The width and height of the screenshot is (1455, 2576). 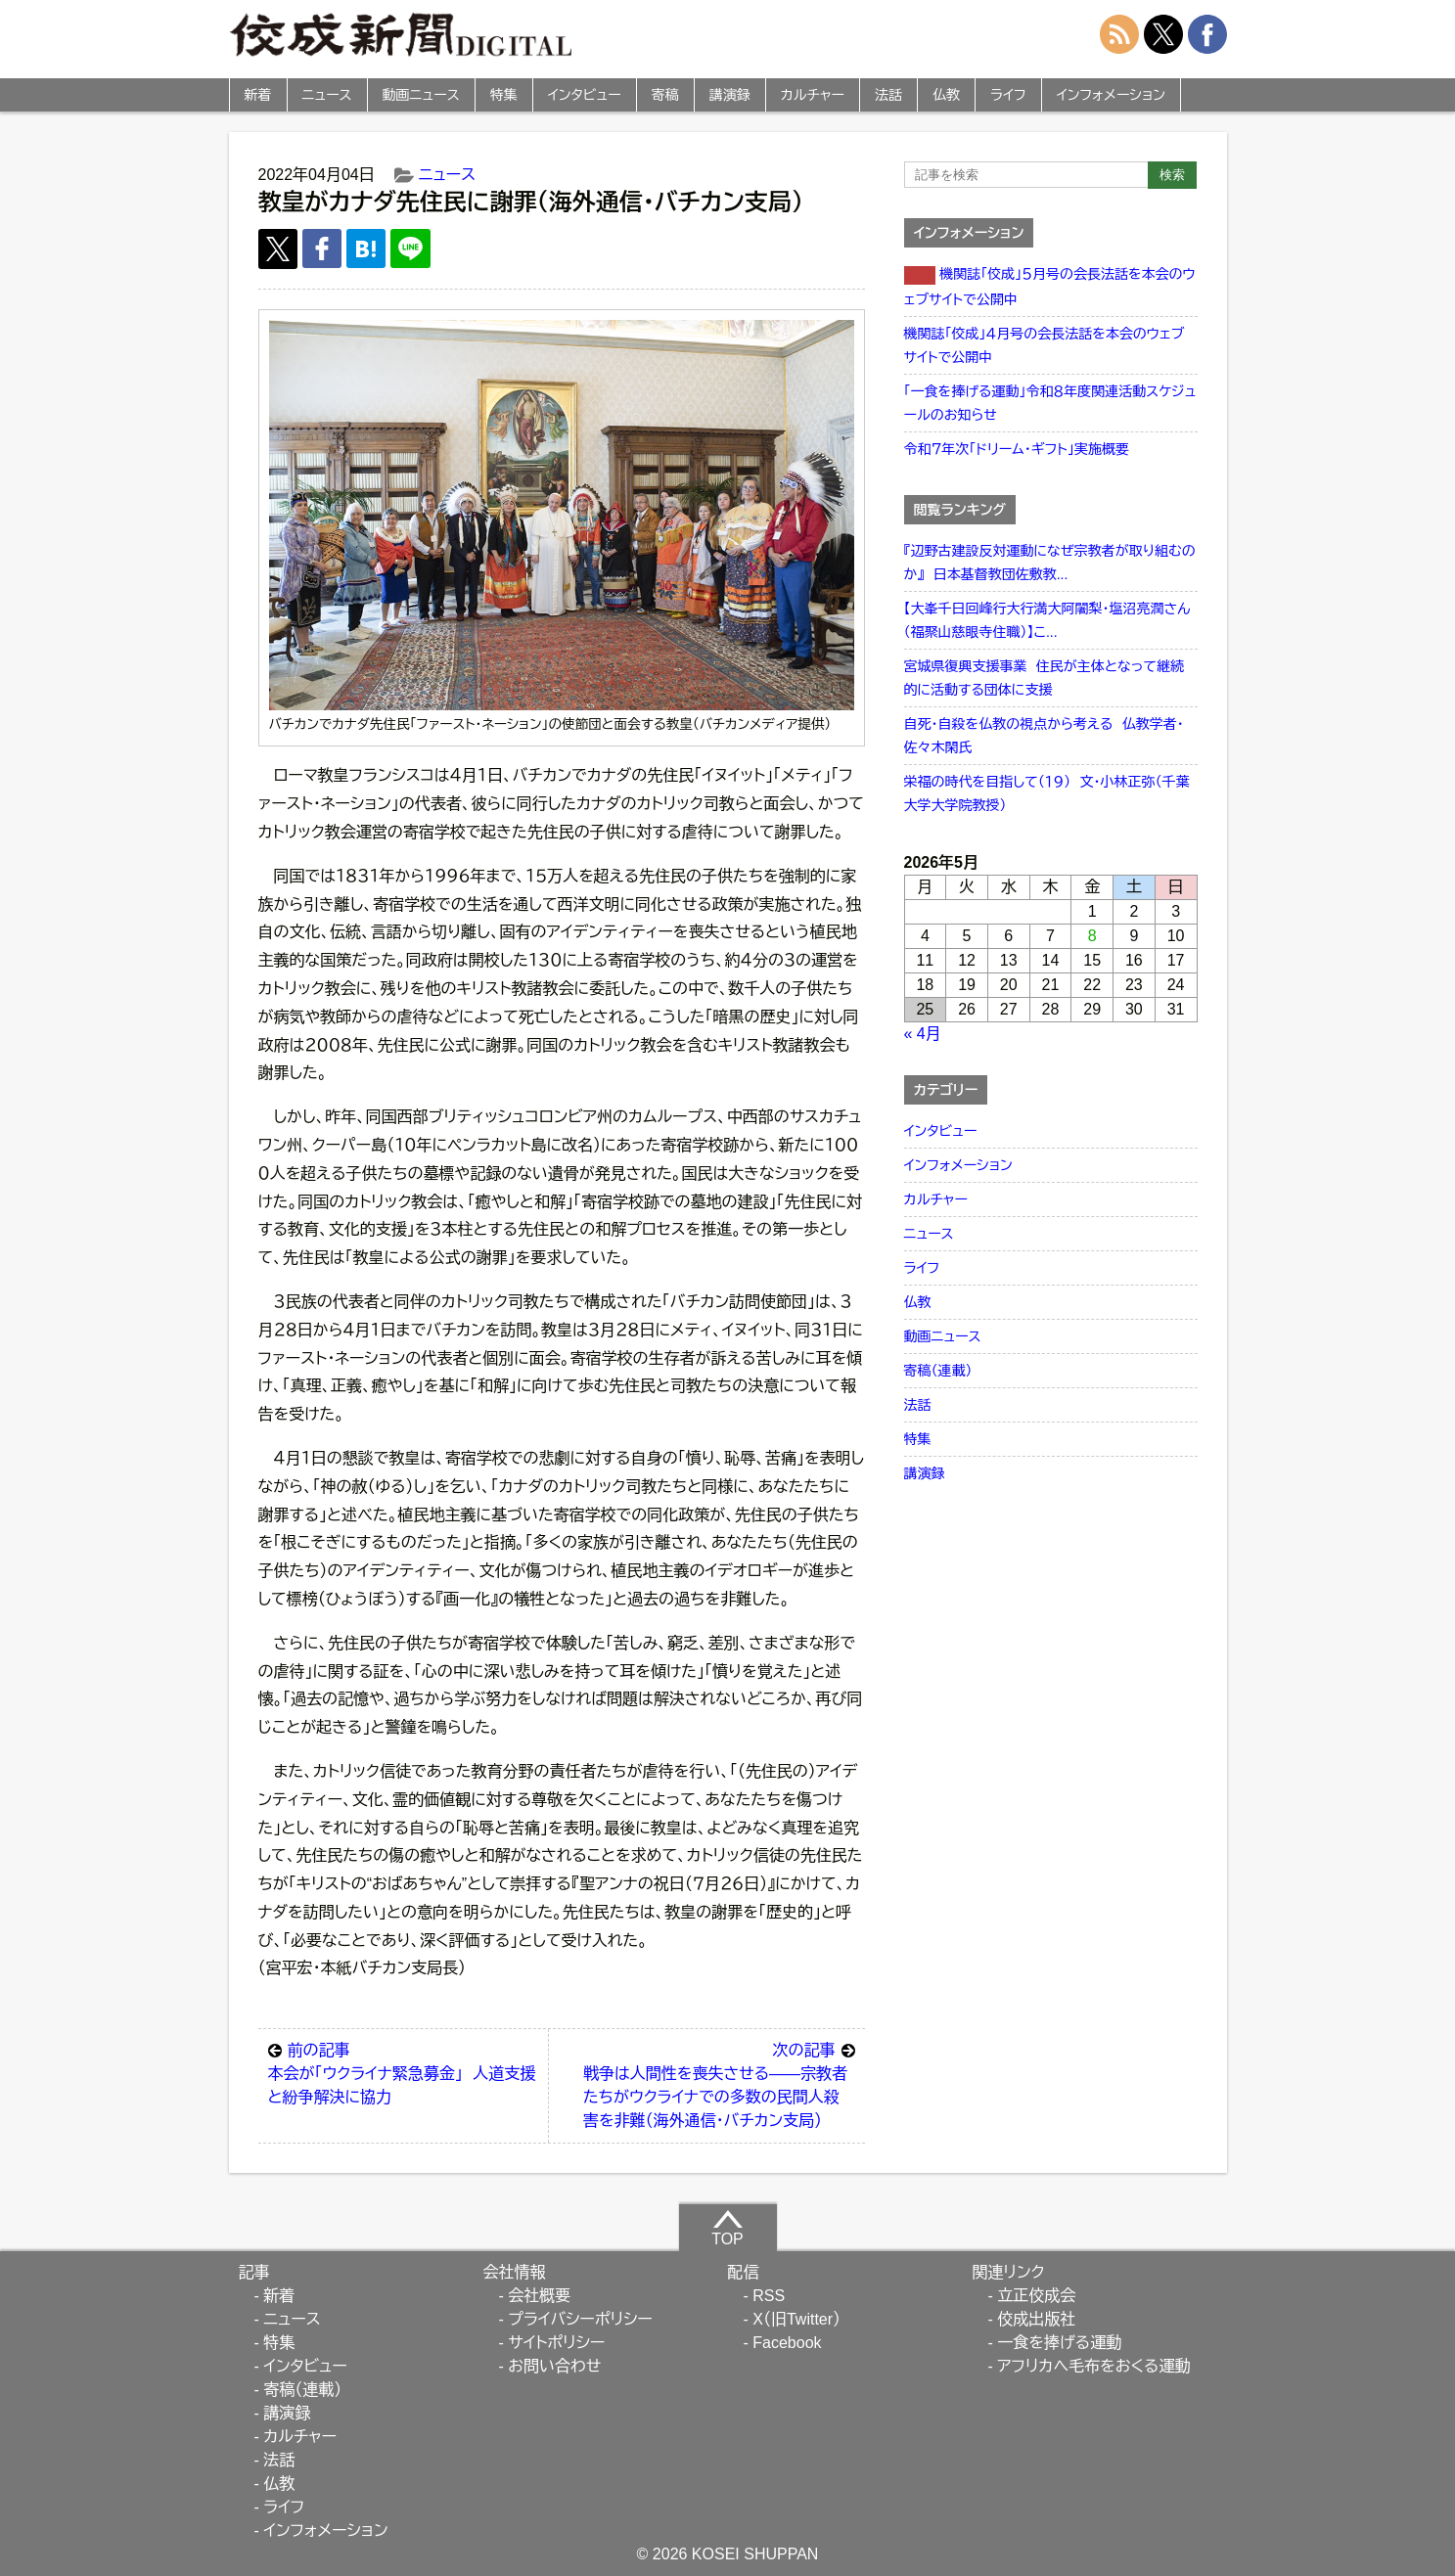 What do you see at coordinates (1093, 2366) in the screenshot?
I see `アフリカへ毛布をおくる運動` at bounding box center [1093, 2366].